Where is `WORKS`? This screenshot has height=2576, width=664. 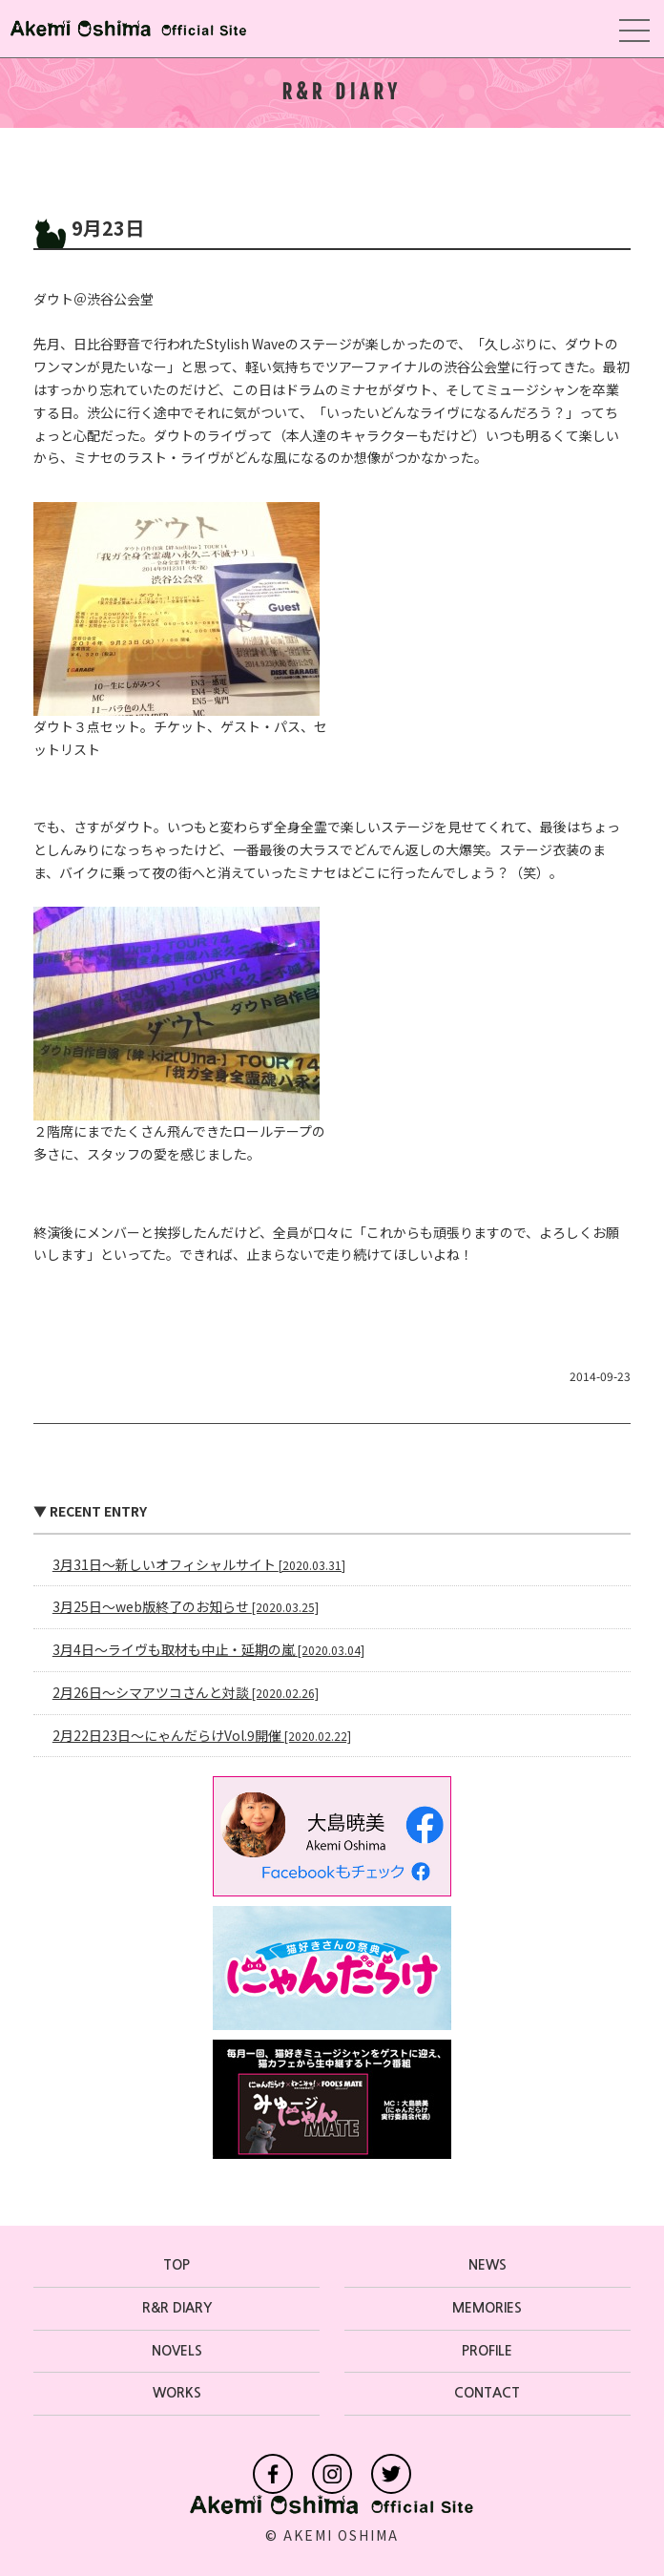
WORKS is located at coordinates (177, 2392).